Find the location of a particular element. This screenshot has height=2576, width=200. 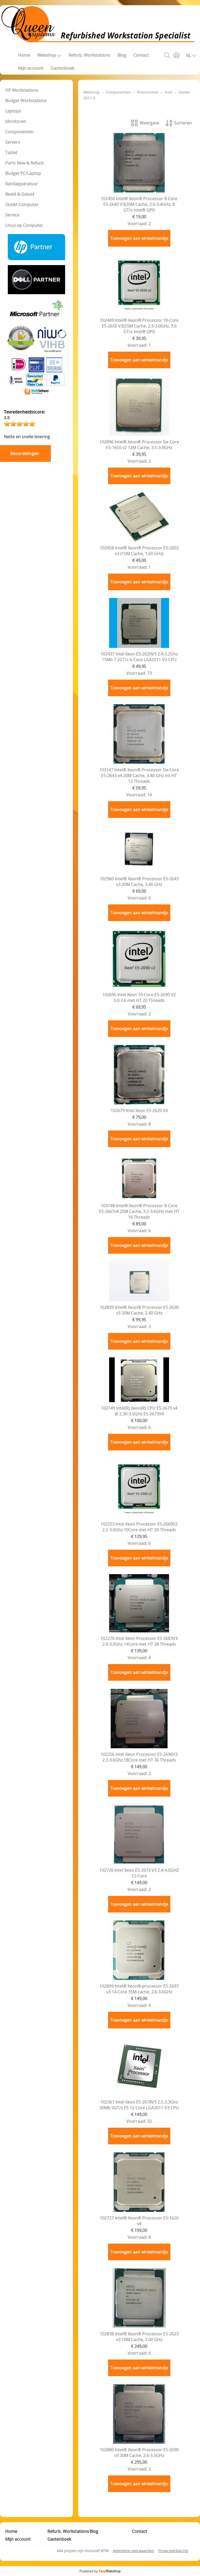

Contact is located at coordinates (141, 55).